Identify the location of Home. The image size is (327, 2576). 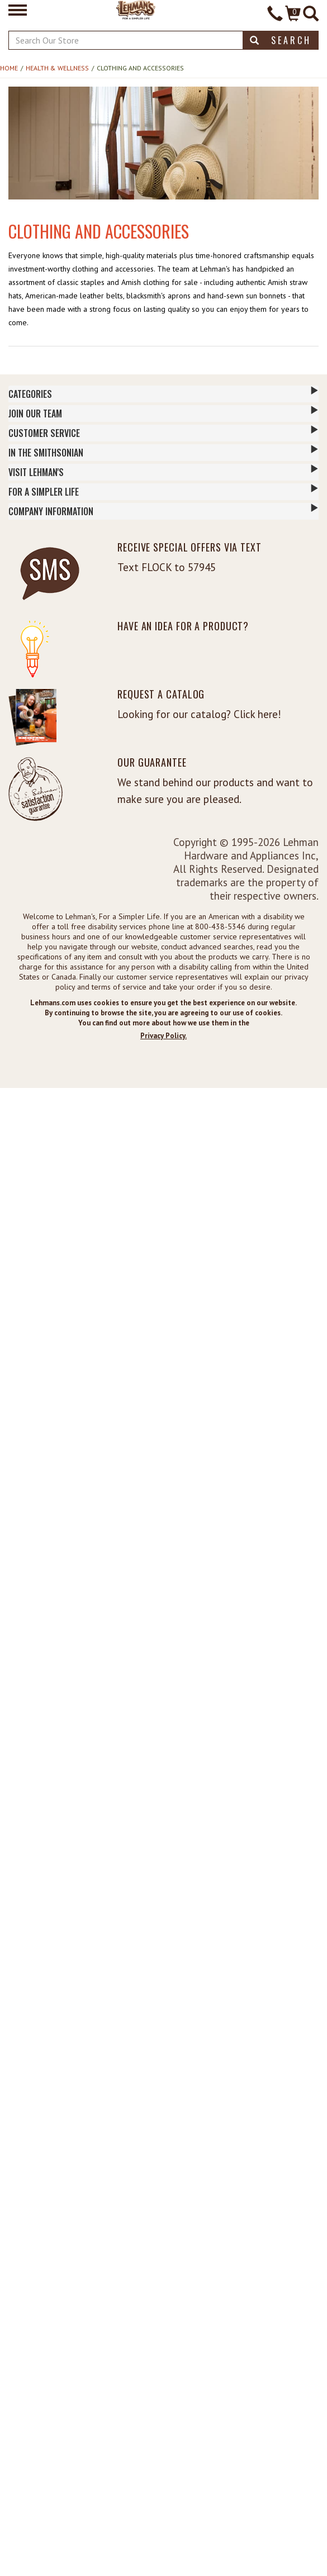
(9, 68).